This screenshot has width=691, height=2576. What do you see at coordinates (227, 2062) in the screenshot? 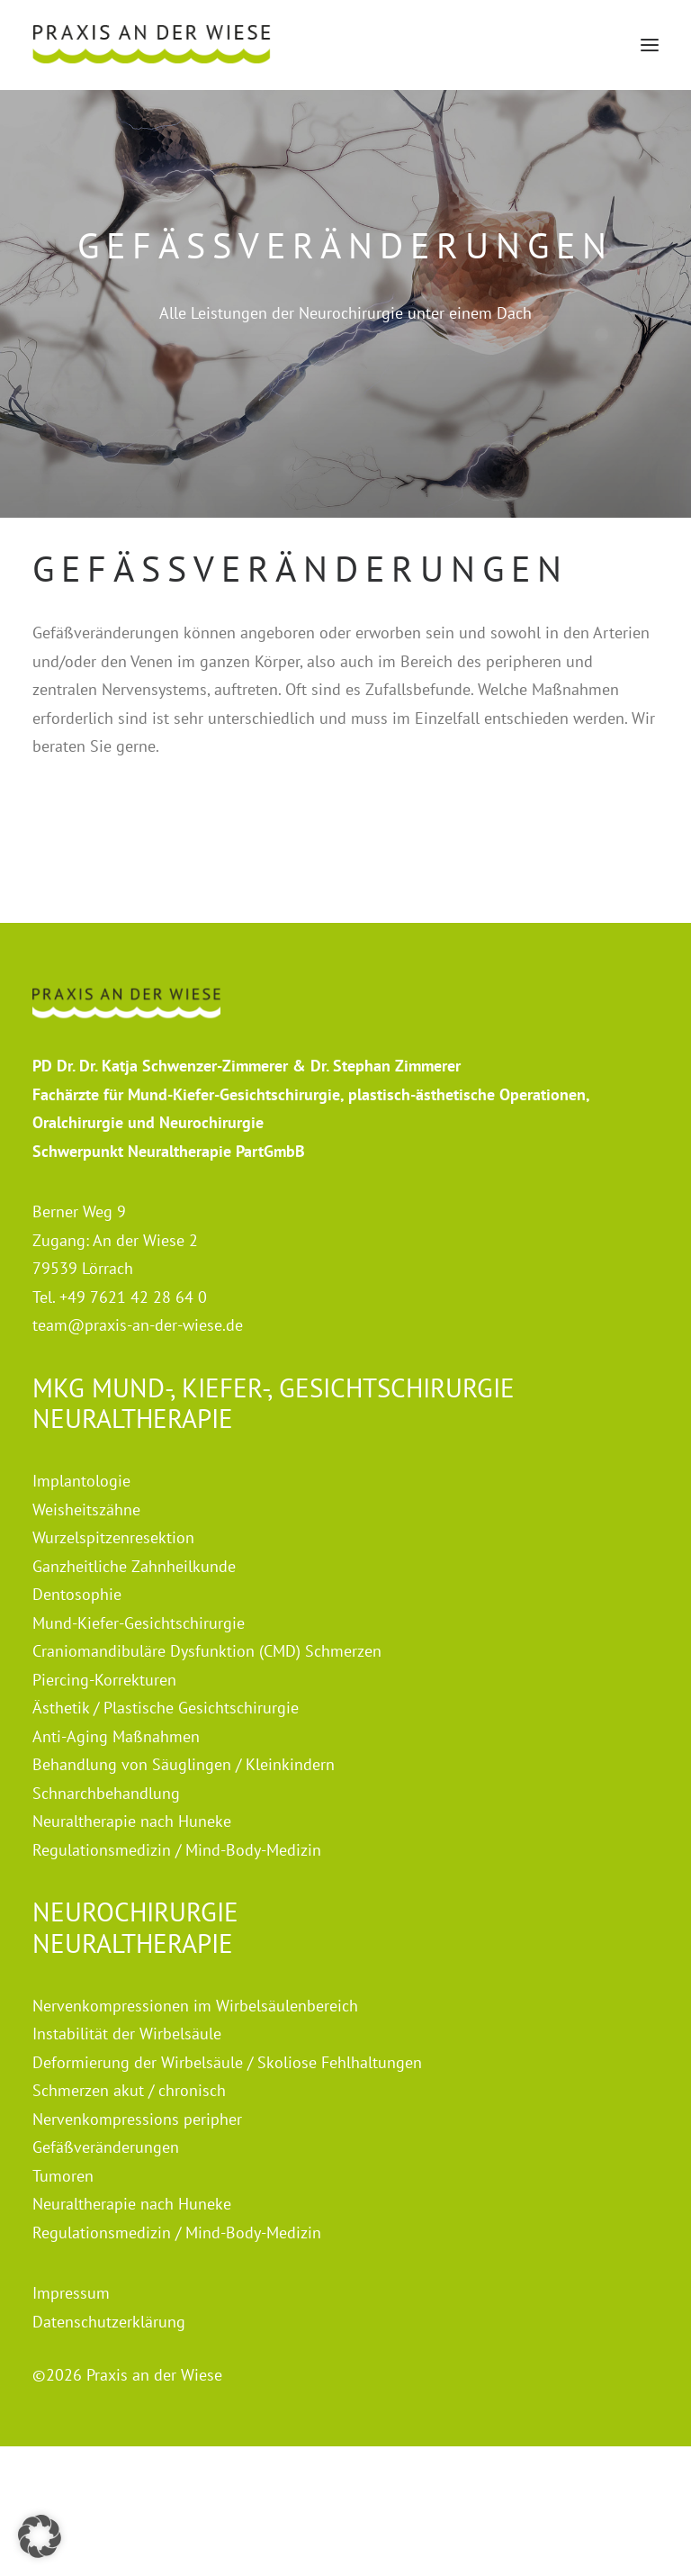
I see `Deformierung der Wirbelsäule / Skoliose Fehlhaltungen` at bounding box center [227, 2062].